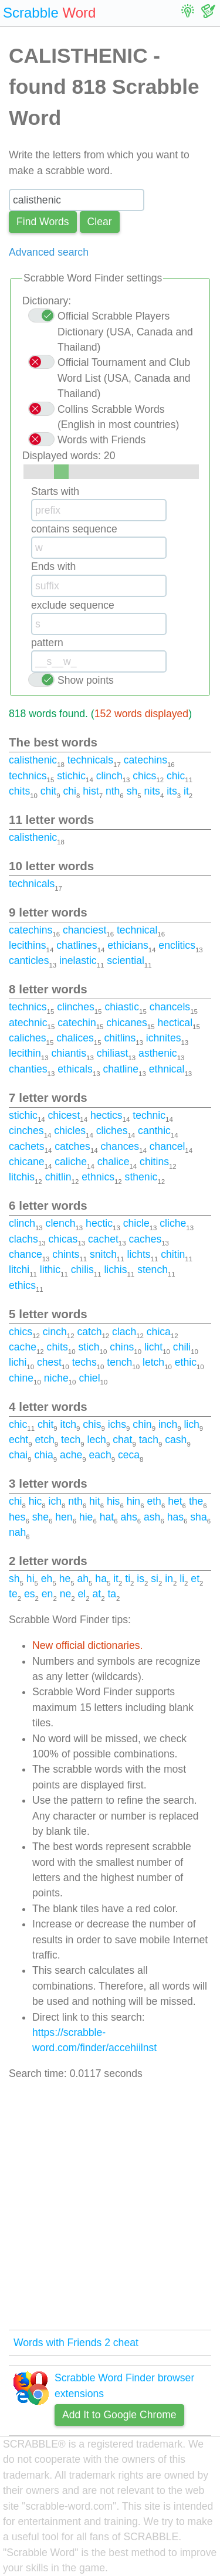 The height and width of the screenshot is (2576, 220). Describe the element at coordinates (113, 1501) in the screenshot. I see `his` at that location.